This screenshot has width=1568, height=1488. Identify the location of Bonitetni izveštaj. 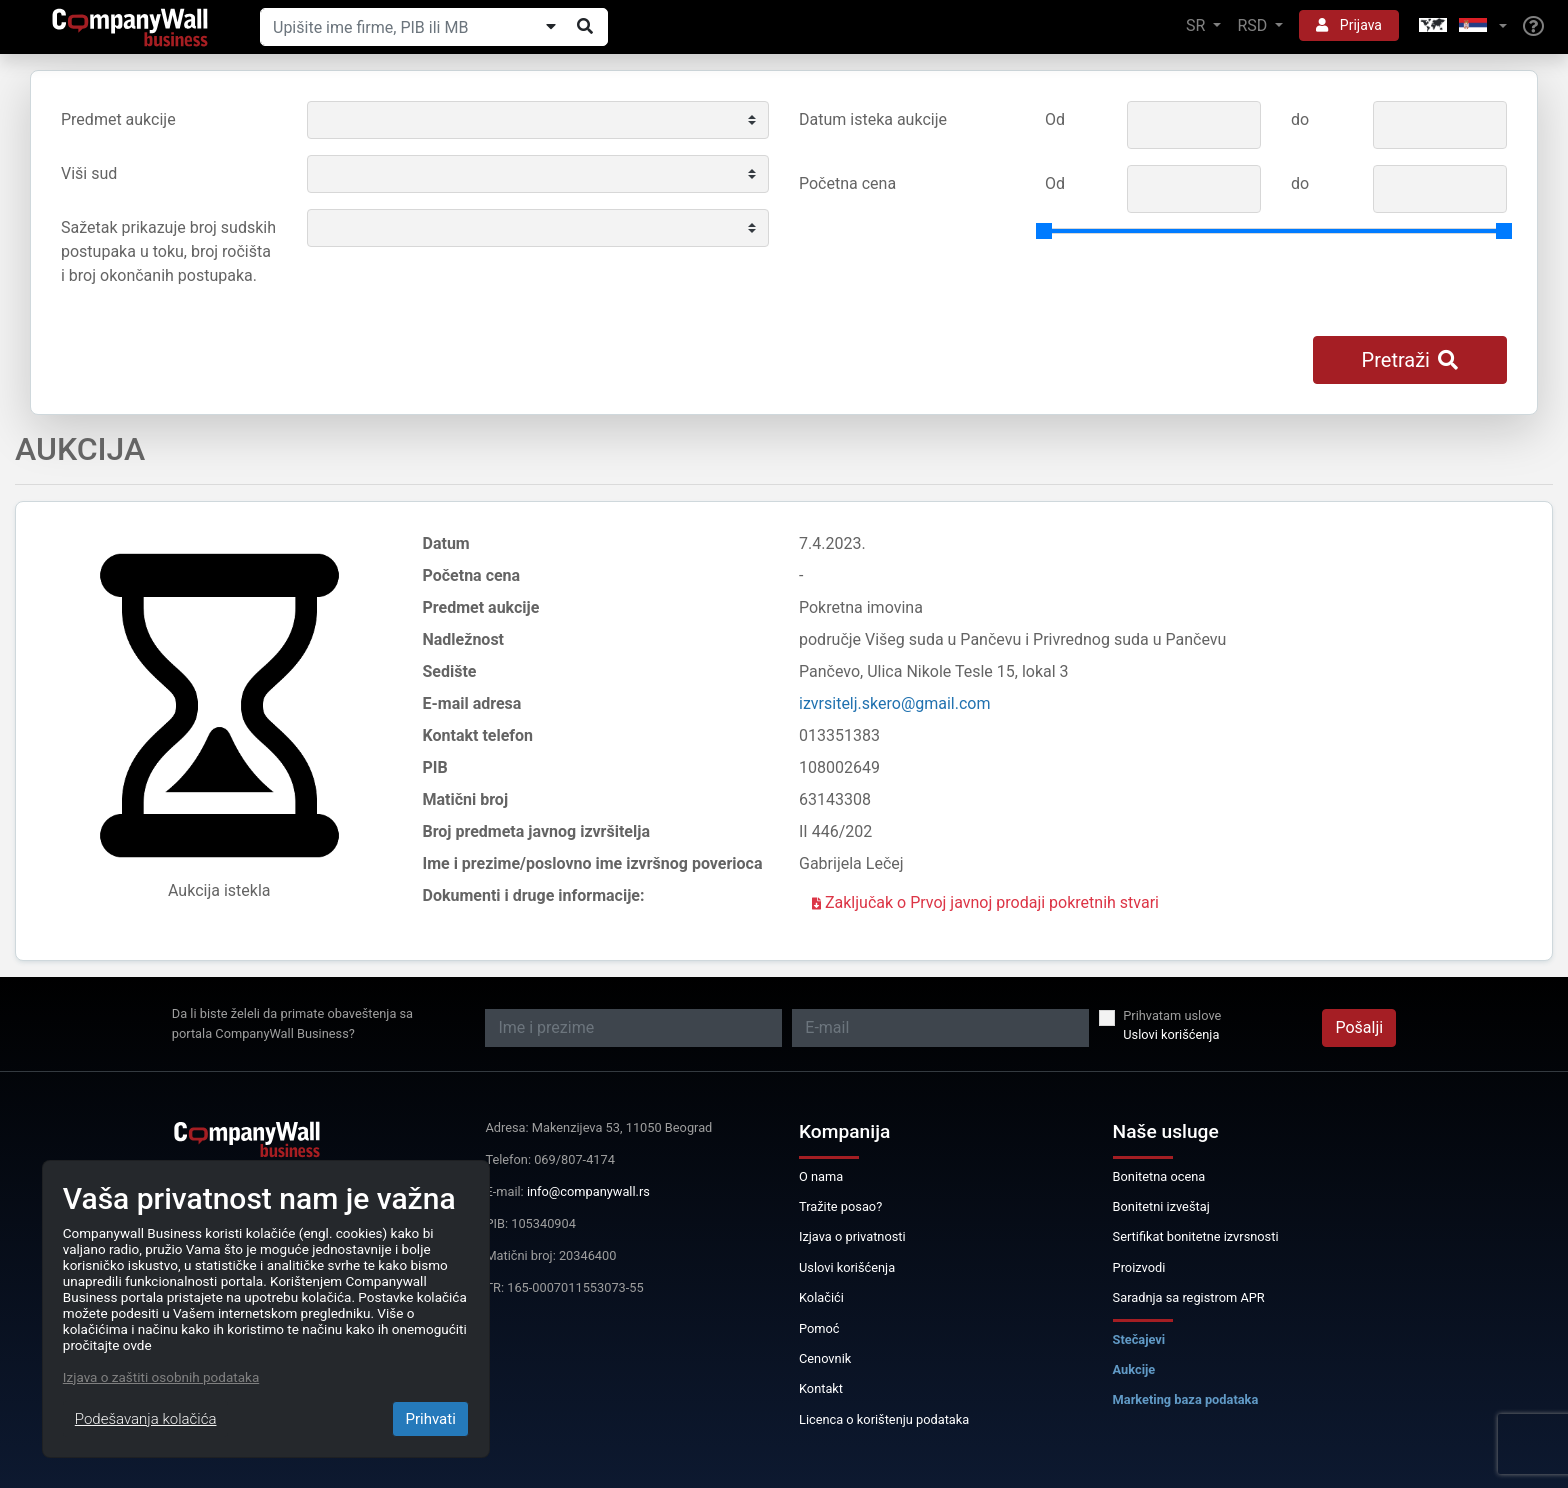
(1161, 1206).